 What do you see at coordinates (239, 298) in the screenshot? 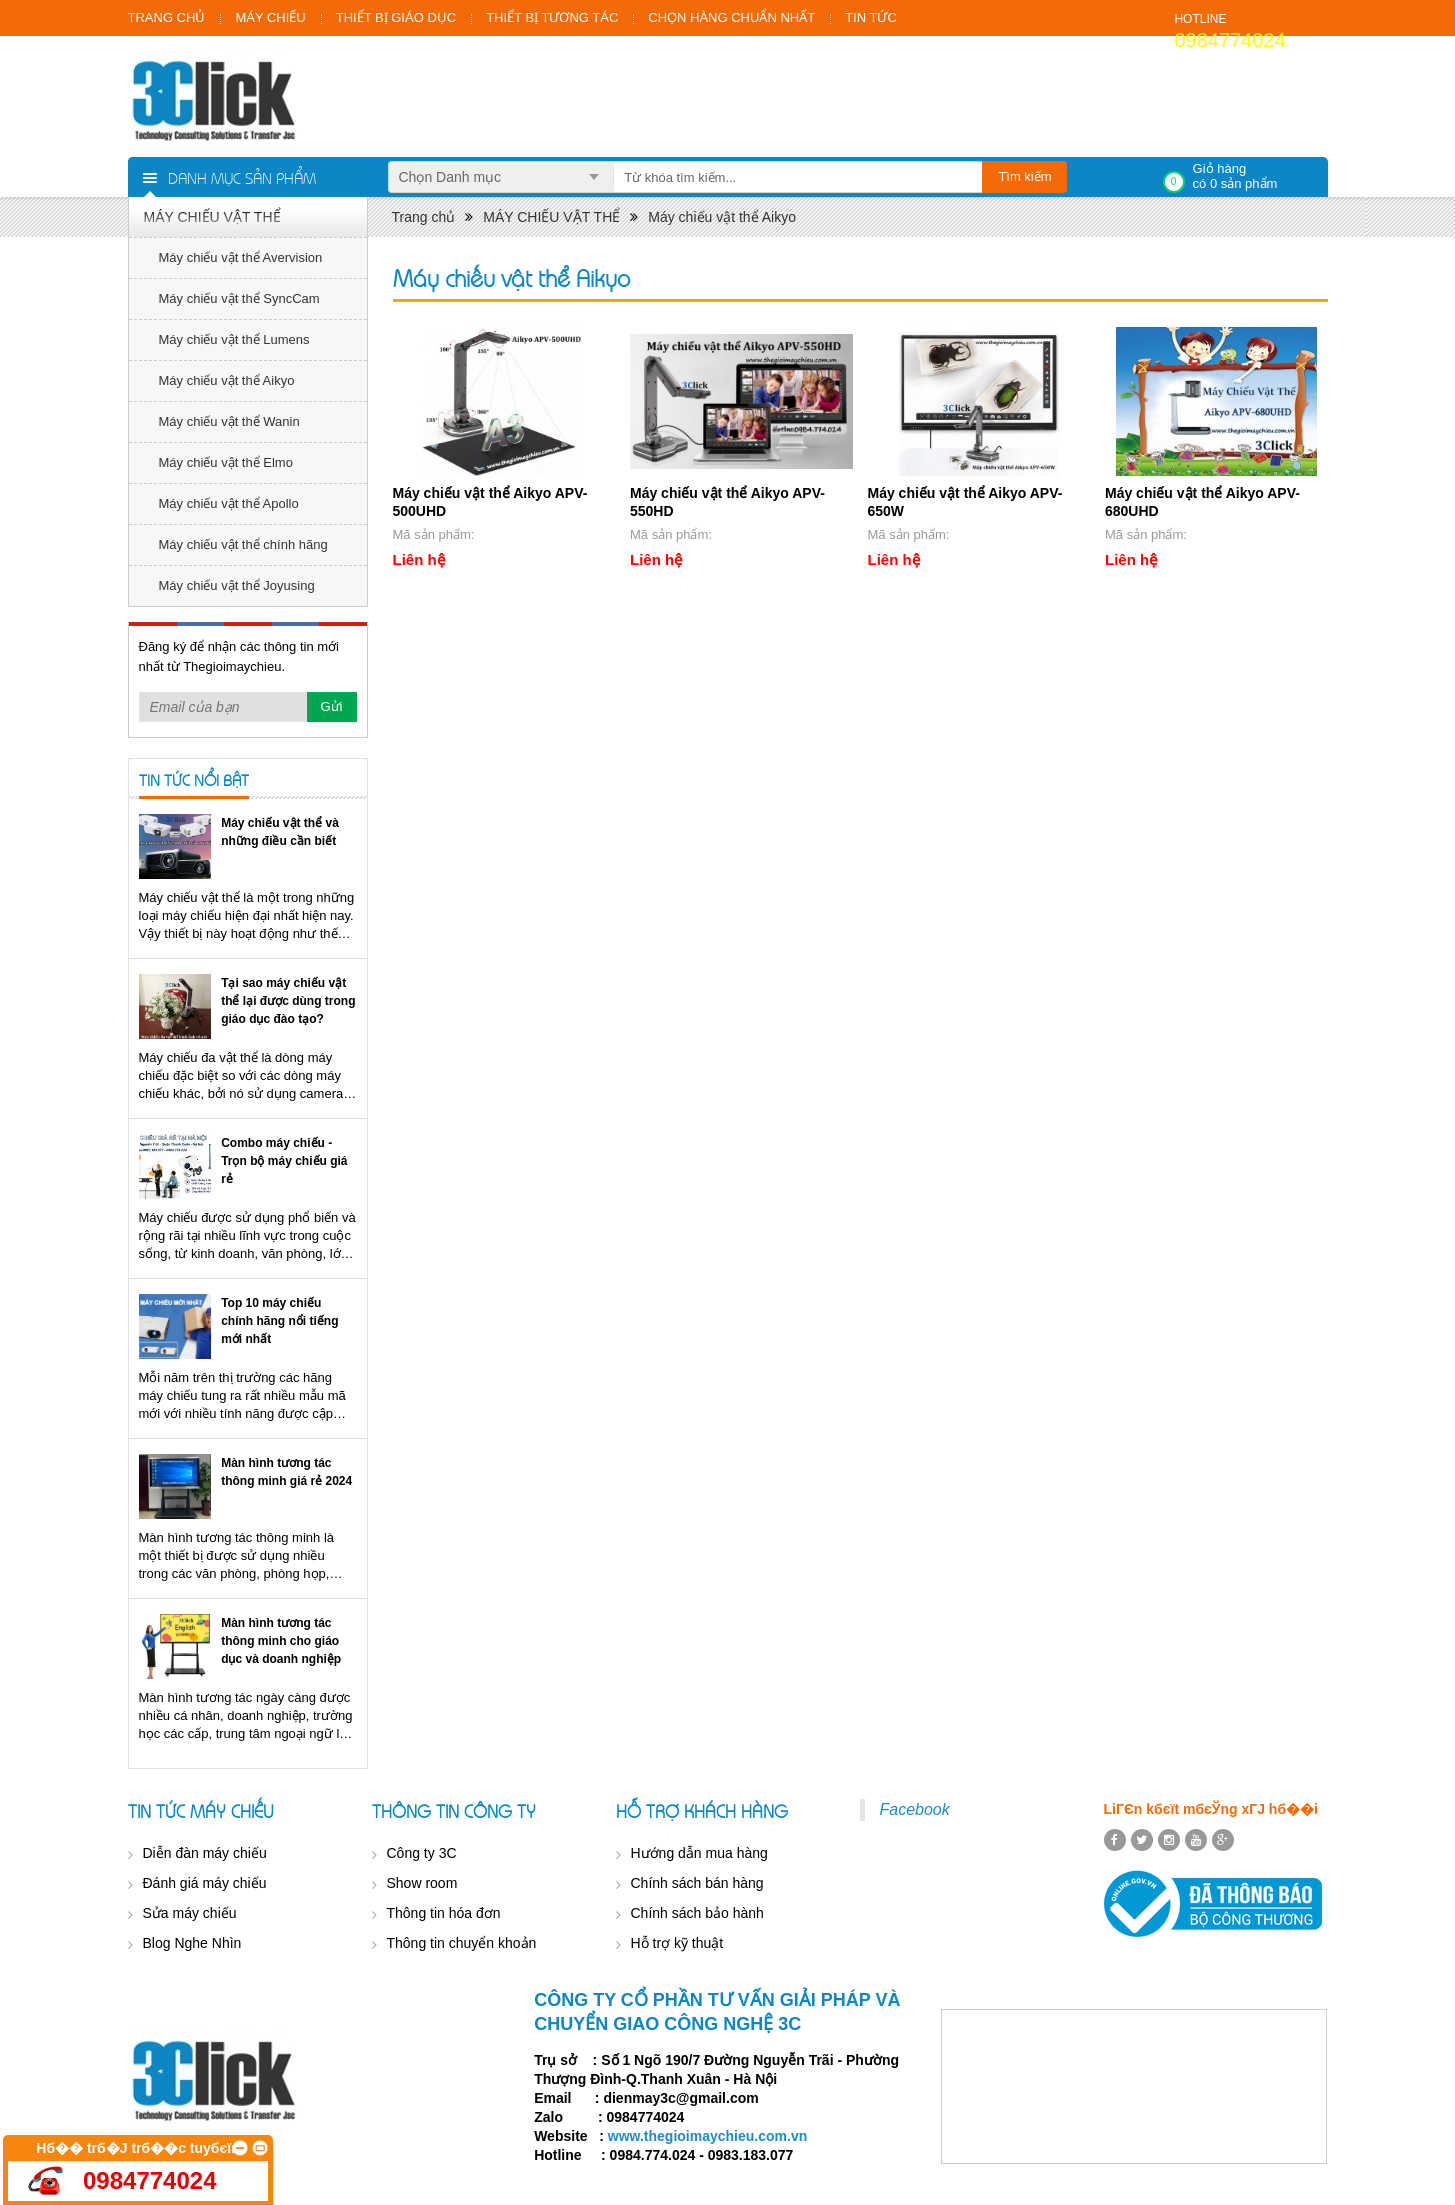
I see `Máy chiếu vật thể SyncCam` at bounding box center [239, 298].